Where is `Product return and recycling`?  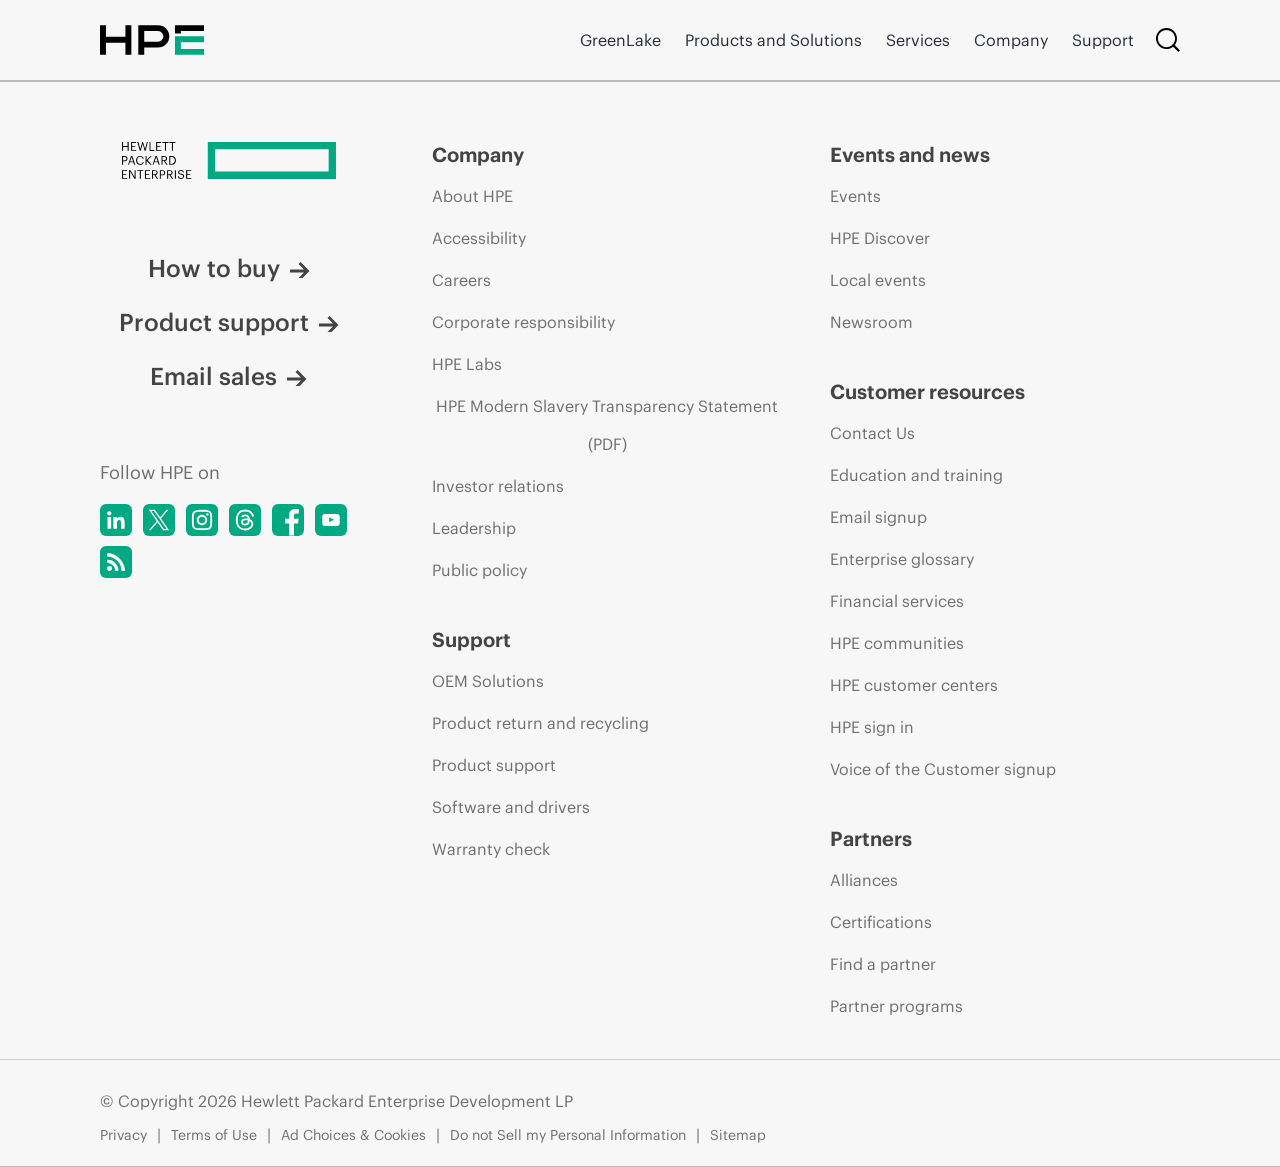 Product return and recycling is located at coordinates (540, 723).